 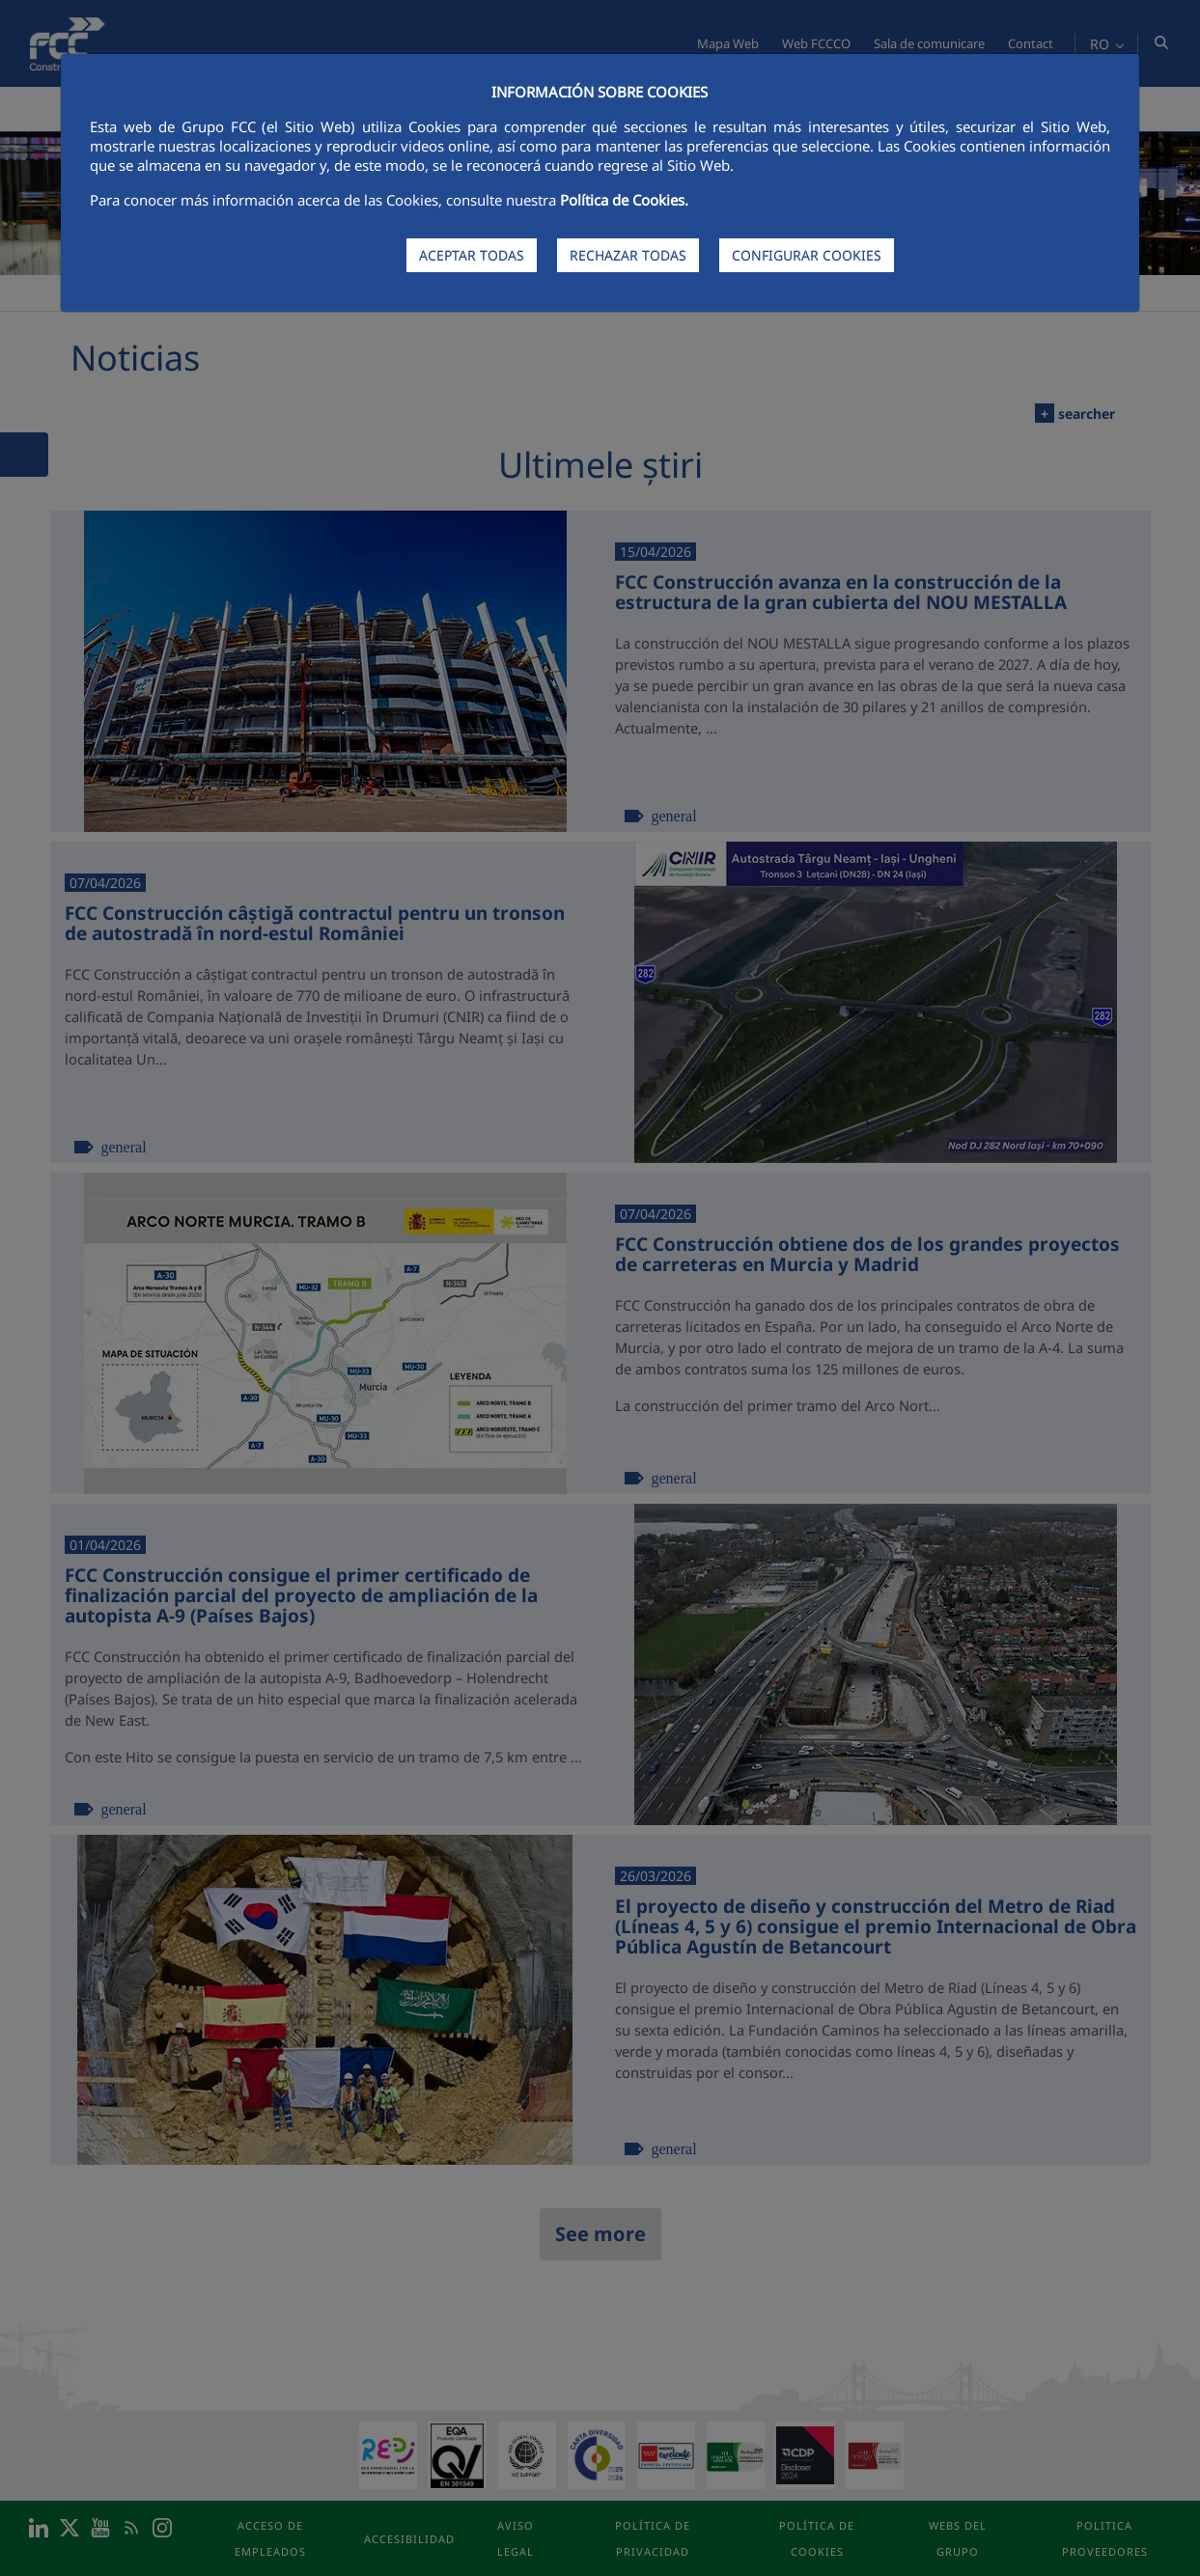 I want to click on Política de Cookies., so click(x=624, y=199).